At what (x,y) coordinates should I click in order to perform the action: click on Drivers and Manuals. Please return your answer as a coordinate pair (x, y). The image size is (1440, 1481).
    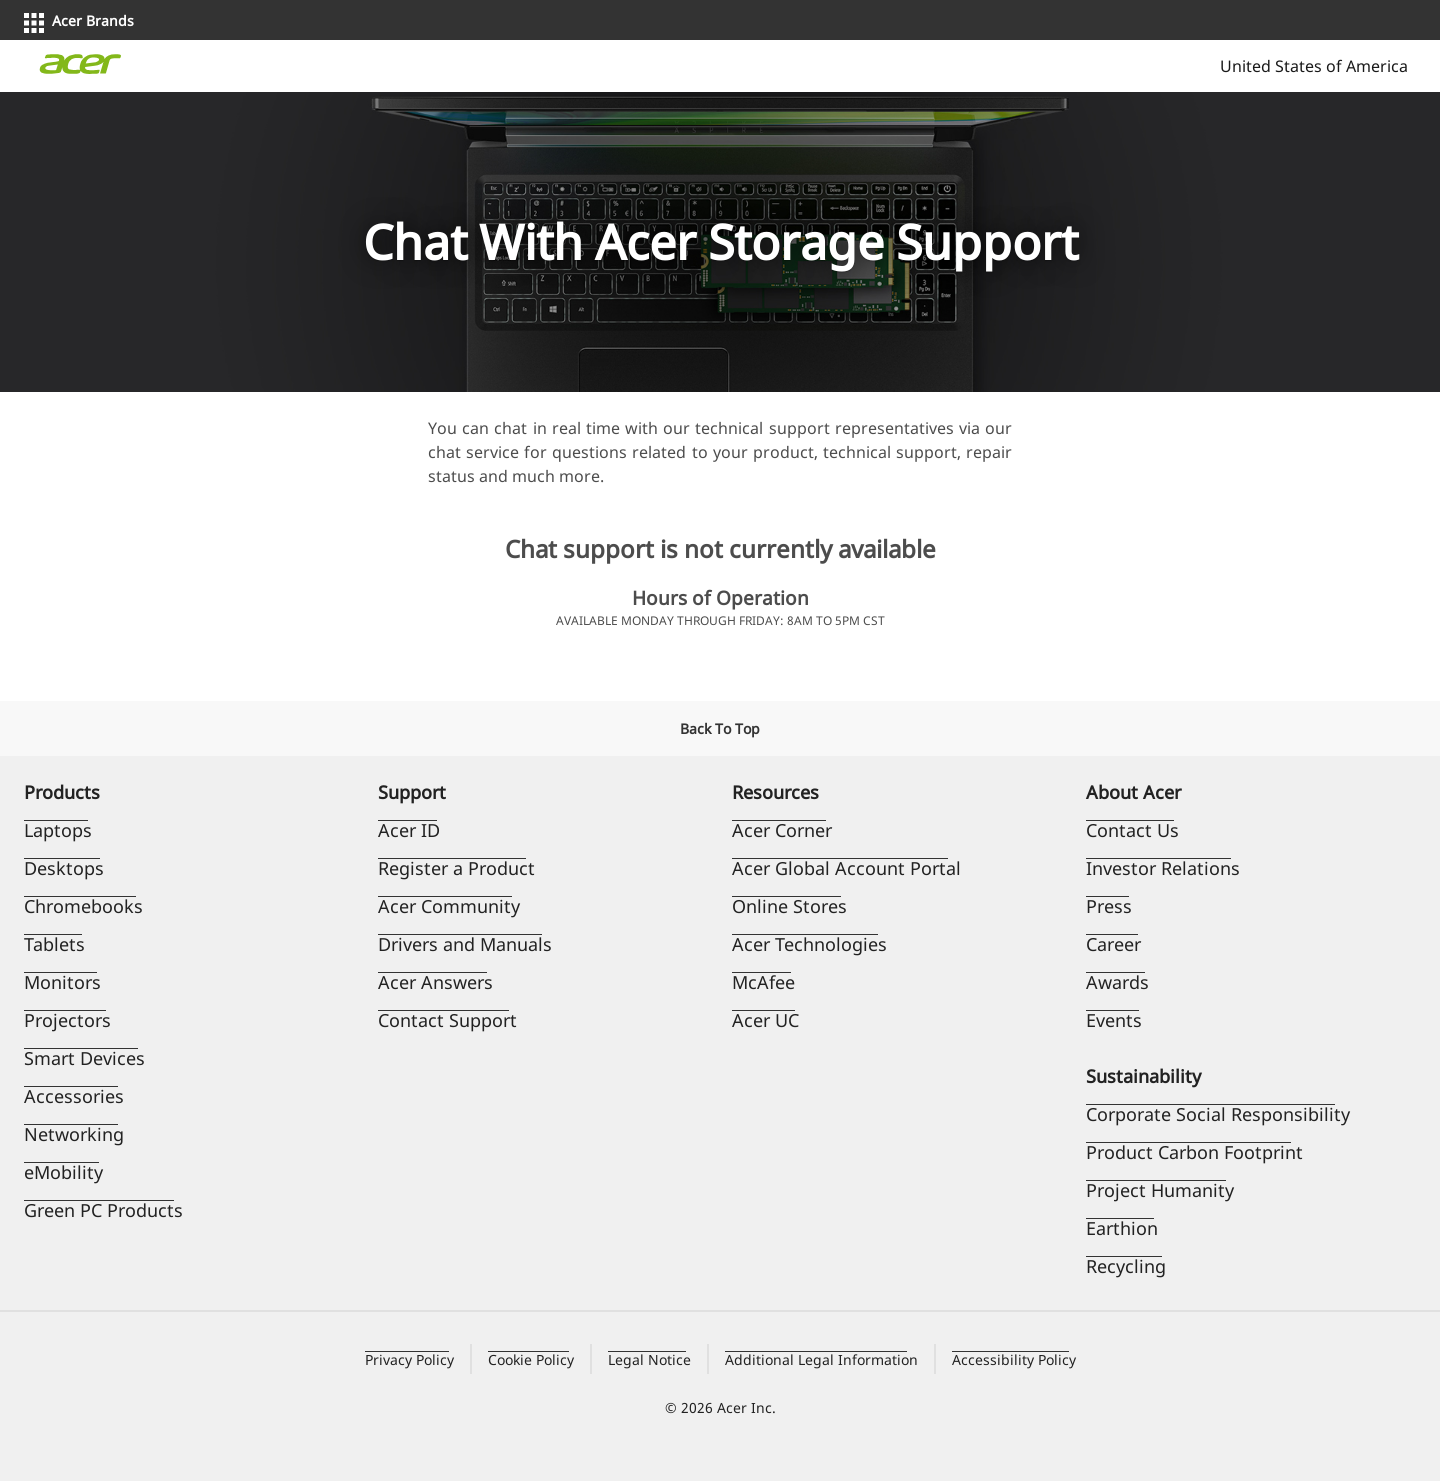
    Looking at the image, I should click on (465, 944).